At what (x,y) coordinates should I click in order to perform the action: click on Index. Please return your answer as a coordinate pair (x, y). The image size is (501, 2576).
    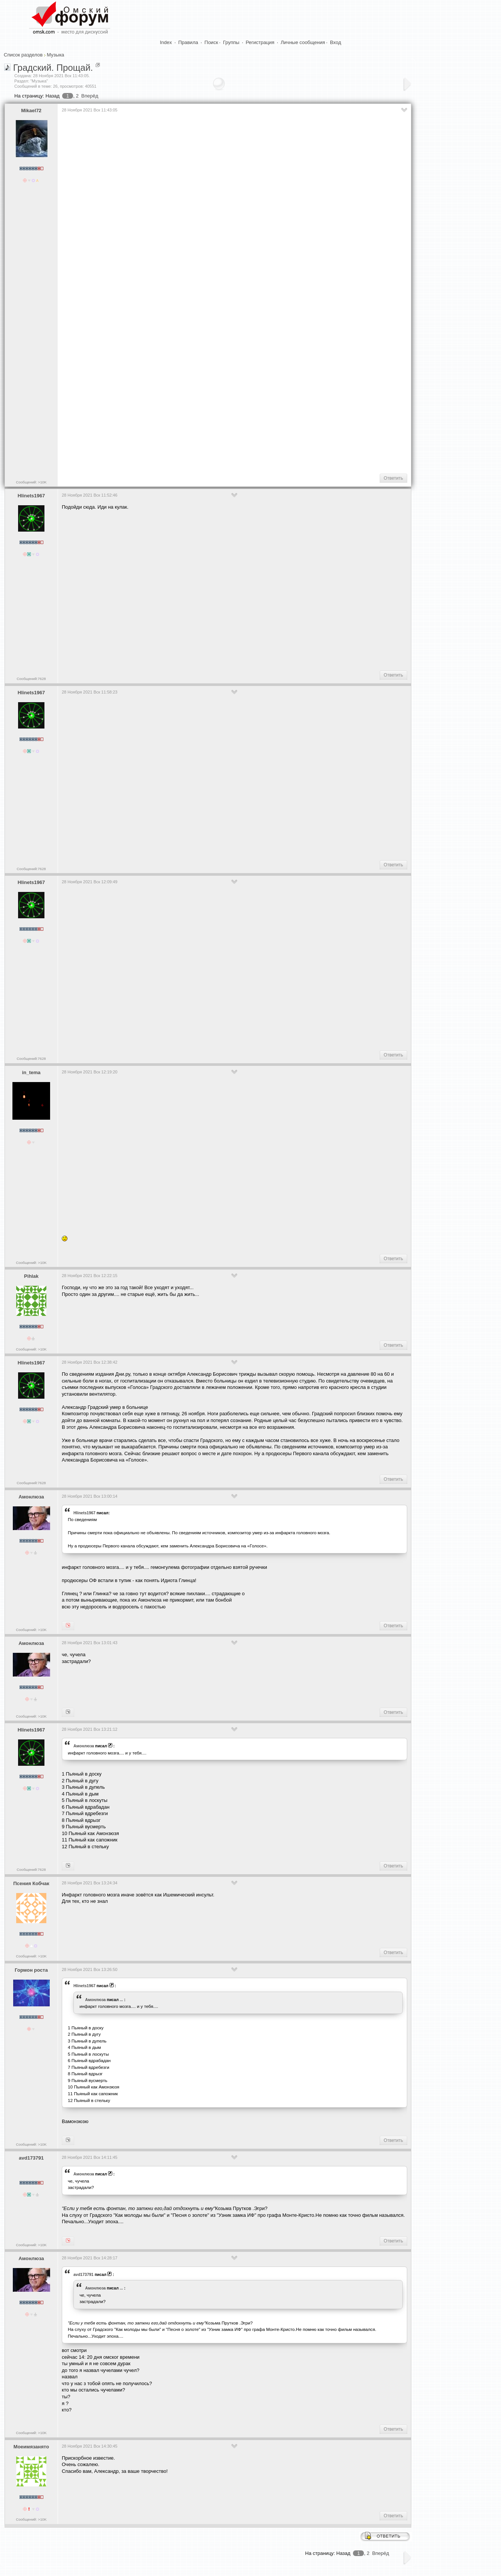
    Looking at the image, I should click on (166, 42).